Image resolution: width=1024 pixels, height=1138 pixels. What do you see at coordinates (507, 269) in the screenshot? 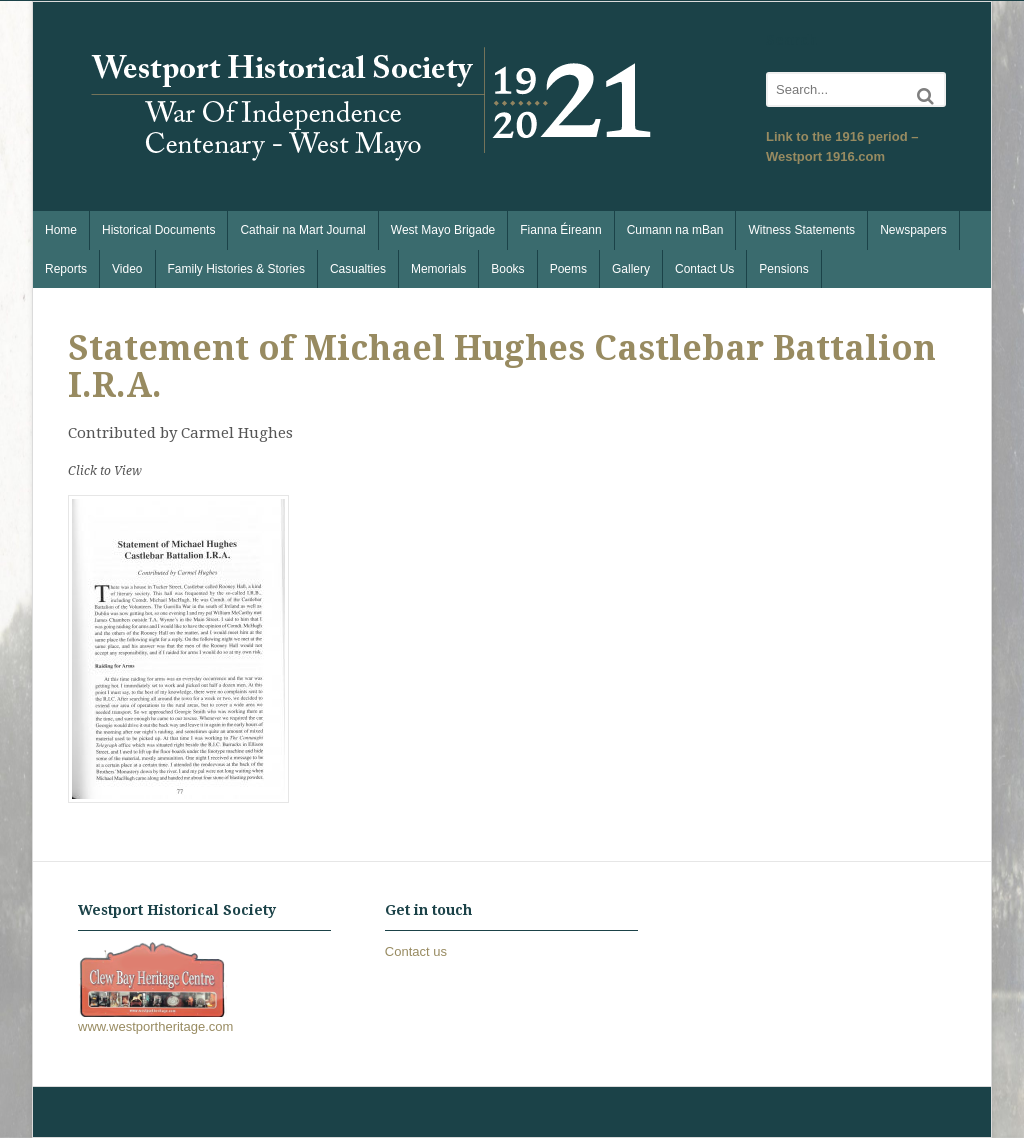
I see `Books` at bounding box center [507, 269].